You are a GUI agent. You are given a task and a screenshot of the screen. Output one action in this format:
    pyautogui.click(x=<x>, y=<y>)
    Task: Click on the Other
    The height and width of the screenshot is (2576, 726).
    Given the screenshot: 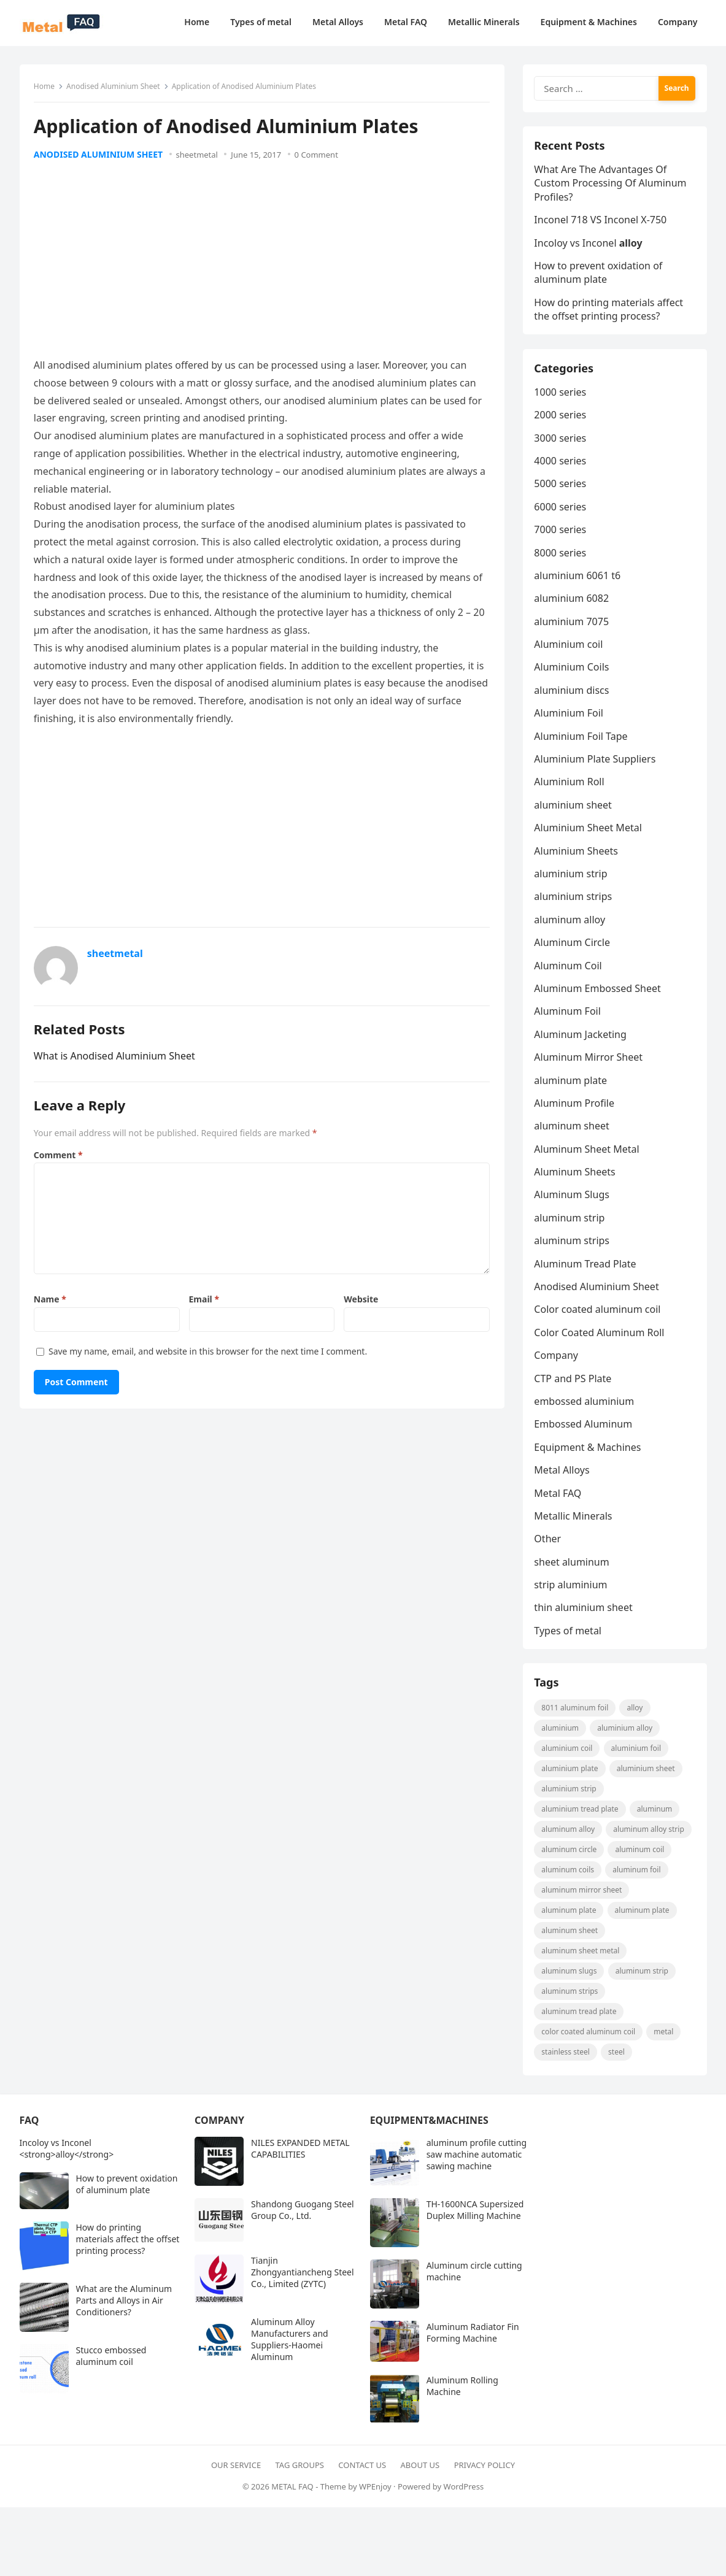 What is the action you would take?
    pyautogui.click(x=548, y=1544)
    